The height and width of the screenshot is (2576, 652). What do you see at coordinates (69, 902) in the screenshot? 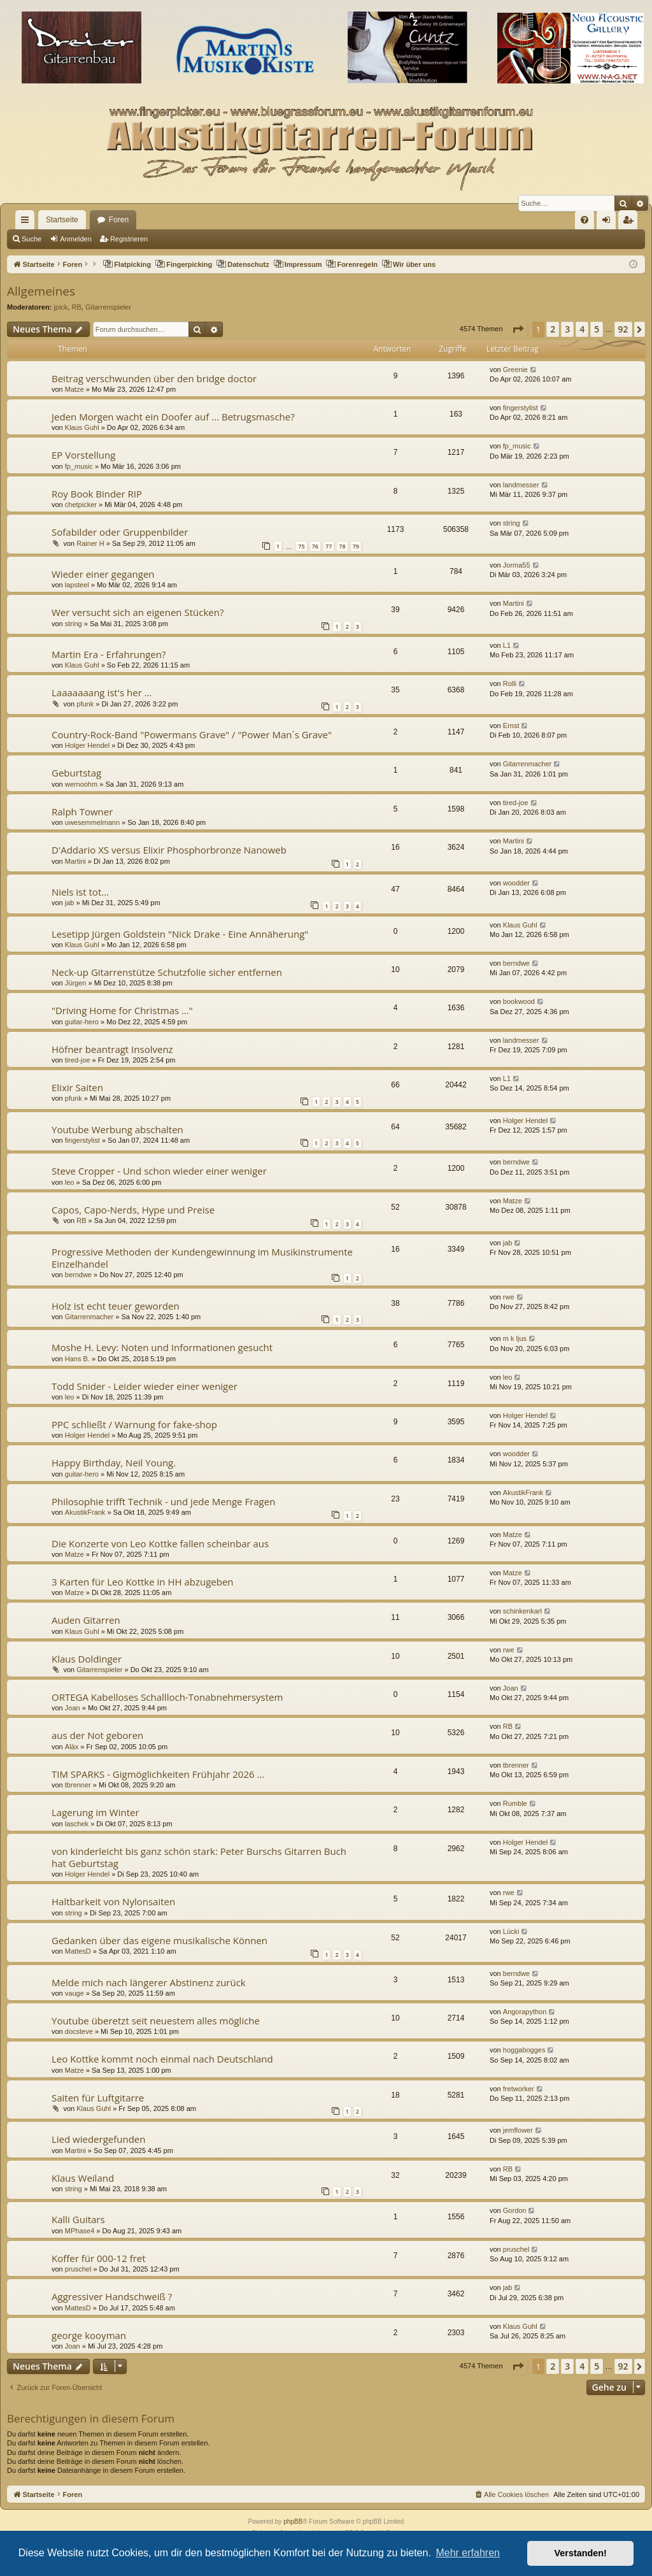
I see `jab` at bounding box center [69, 902].